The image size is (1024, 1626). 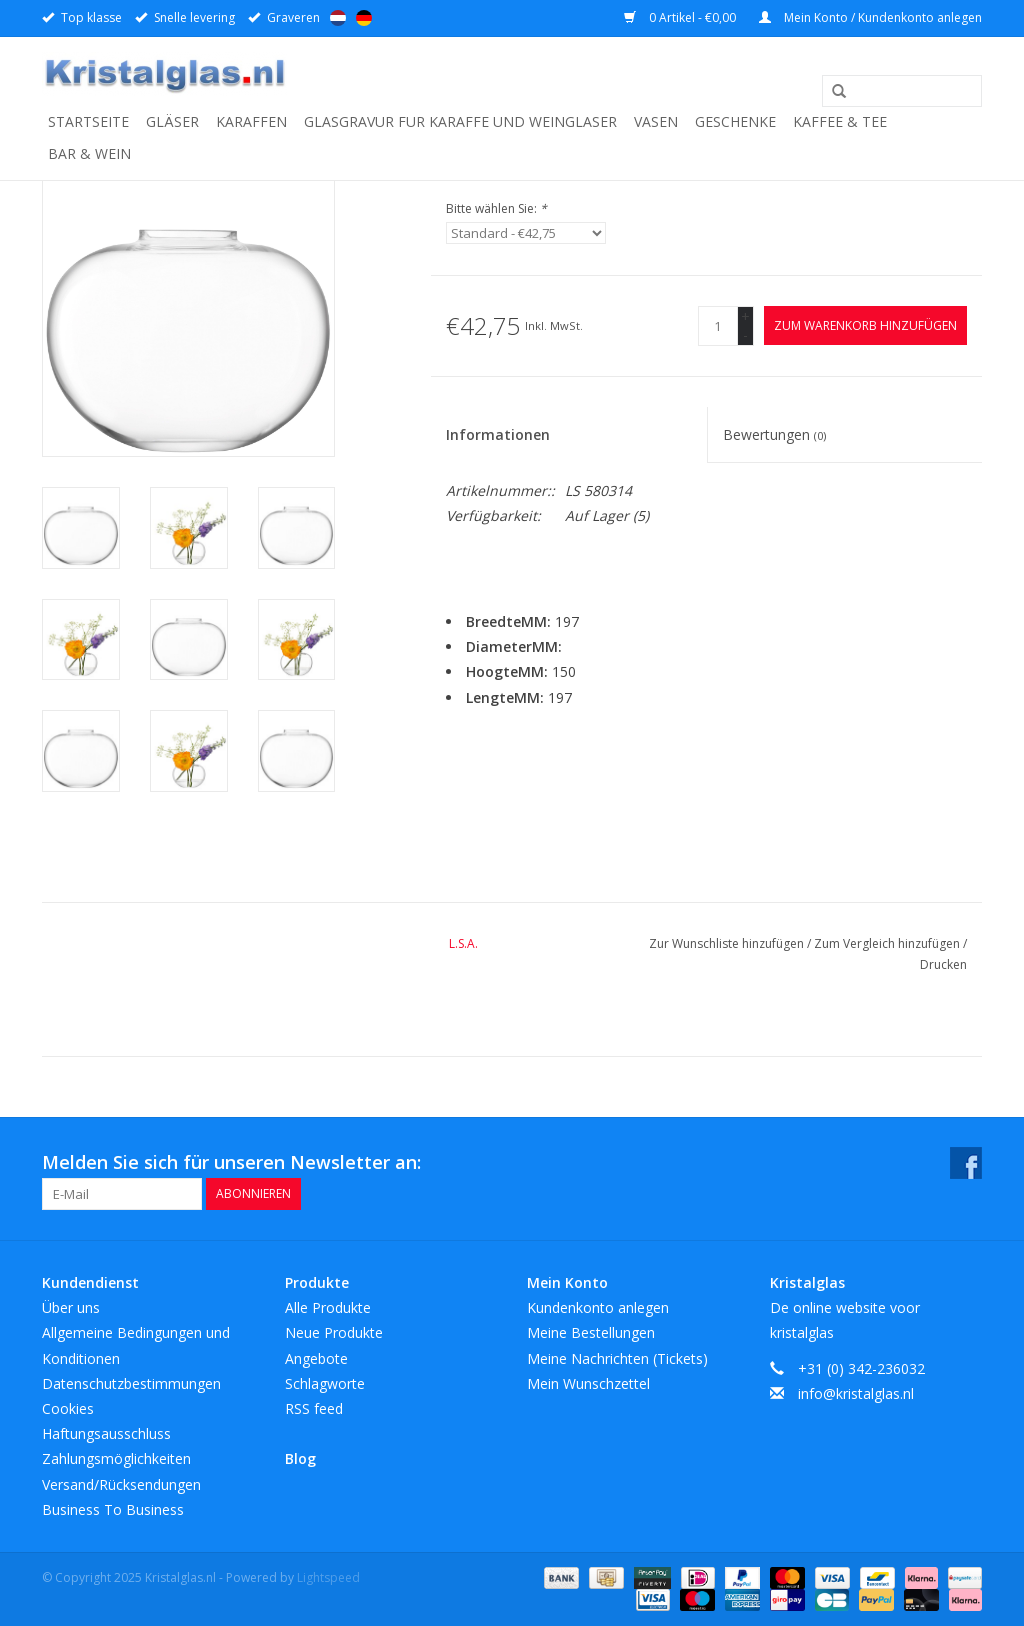 I want to click on Informationen, so click(x=498, y=434).